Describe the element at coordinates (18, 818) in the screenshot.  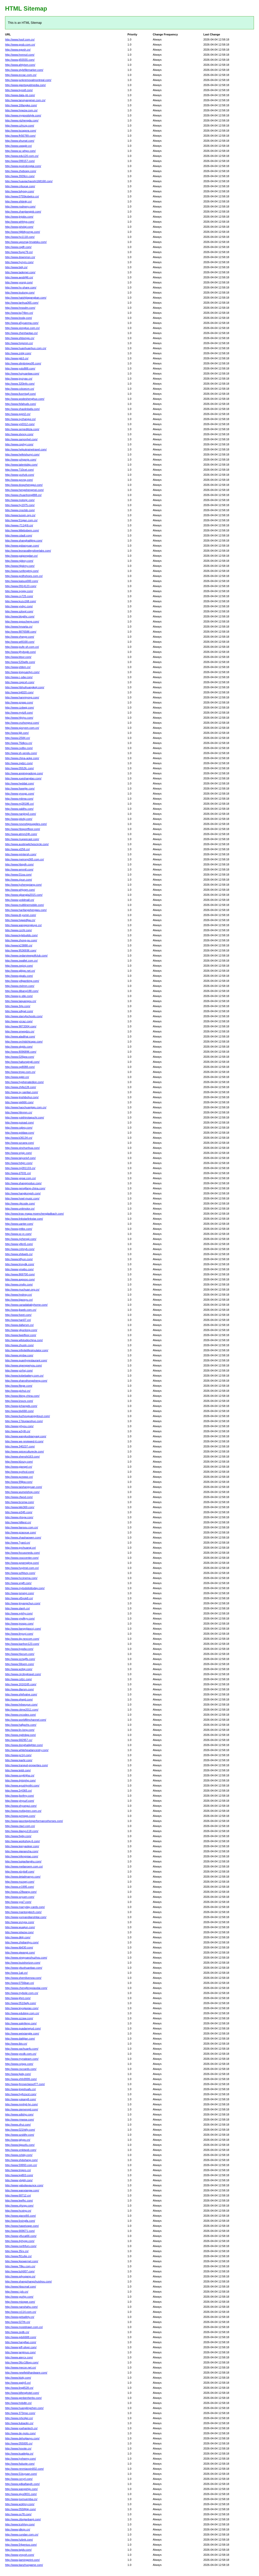
I see `http://www.jxkzkj.com/` at that location.